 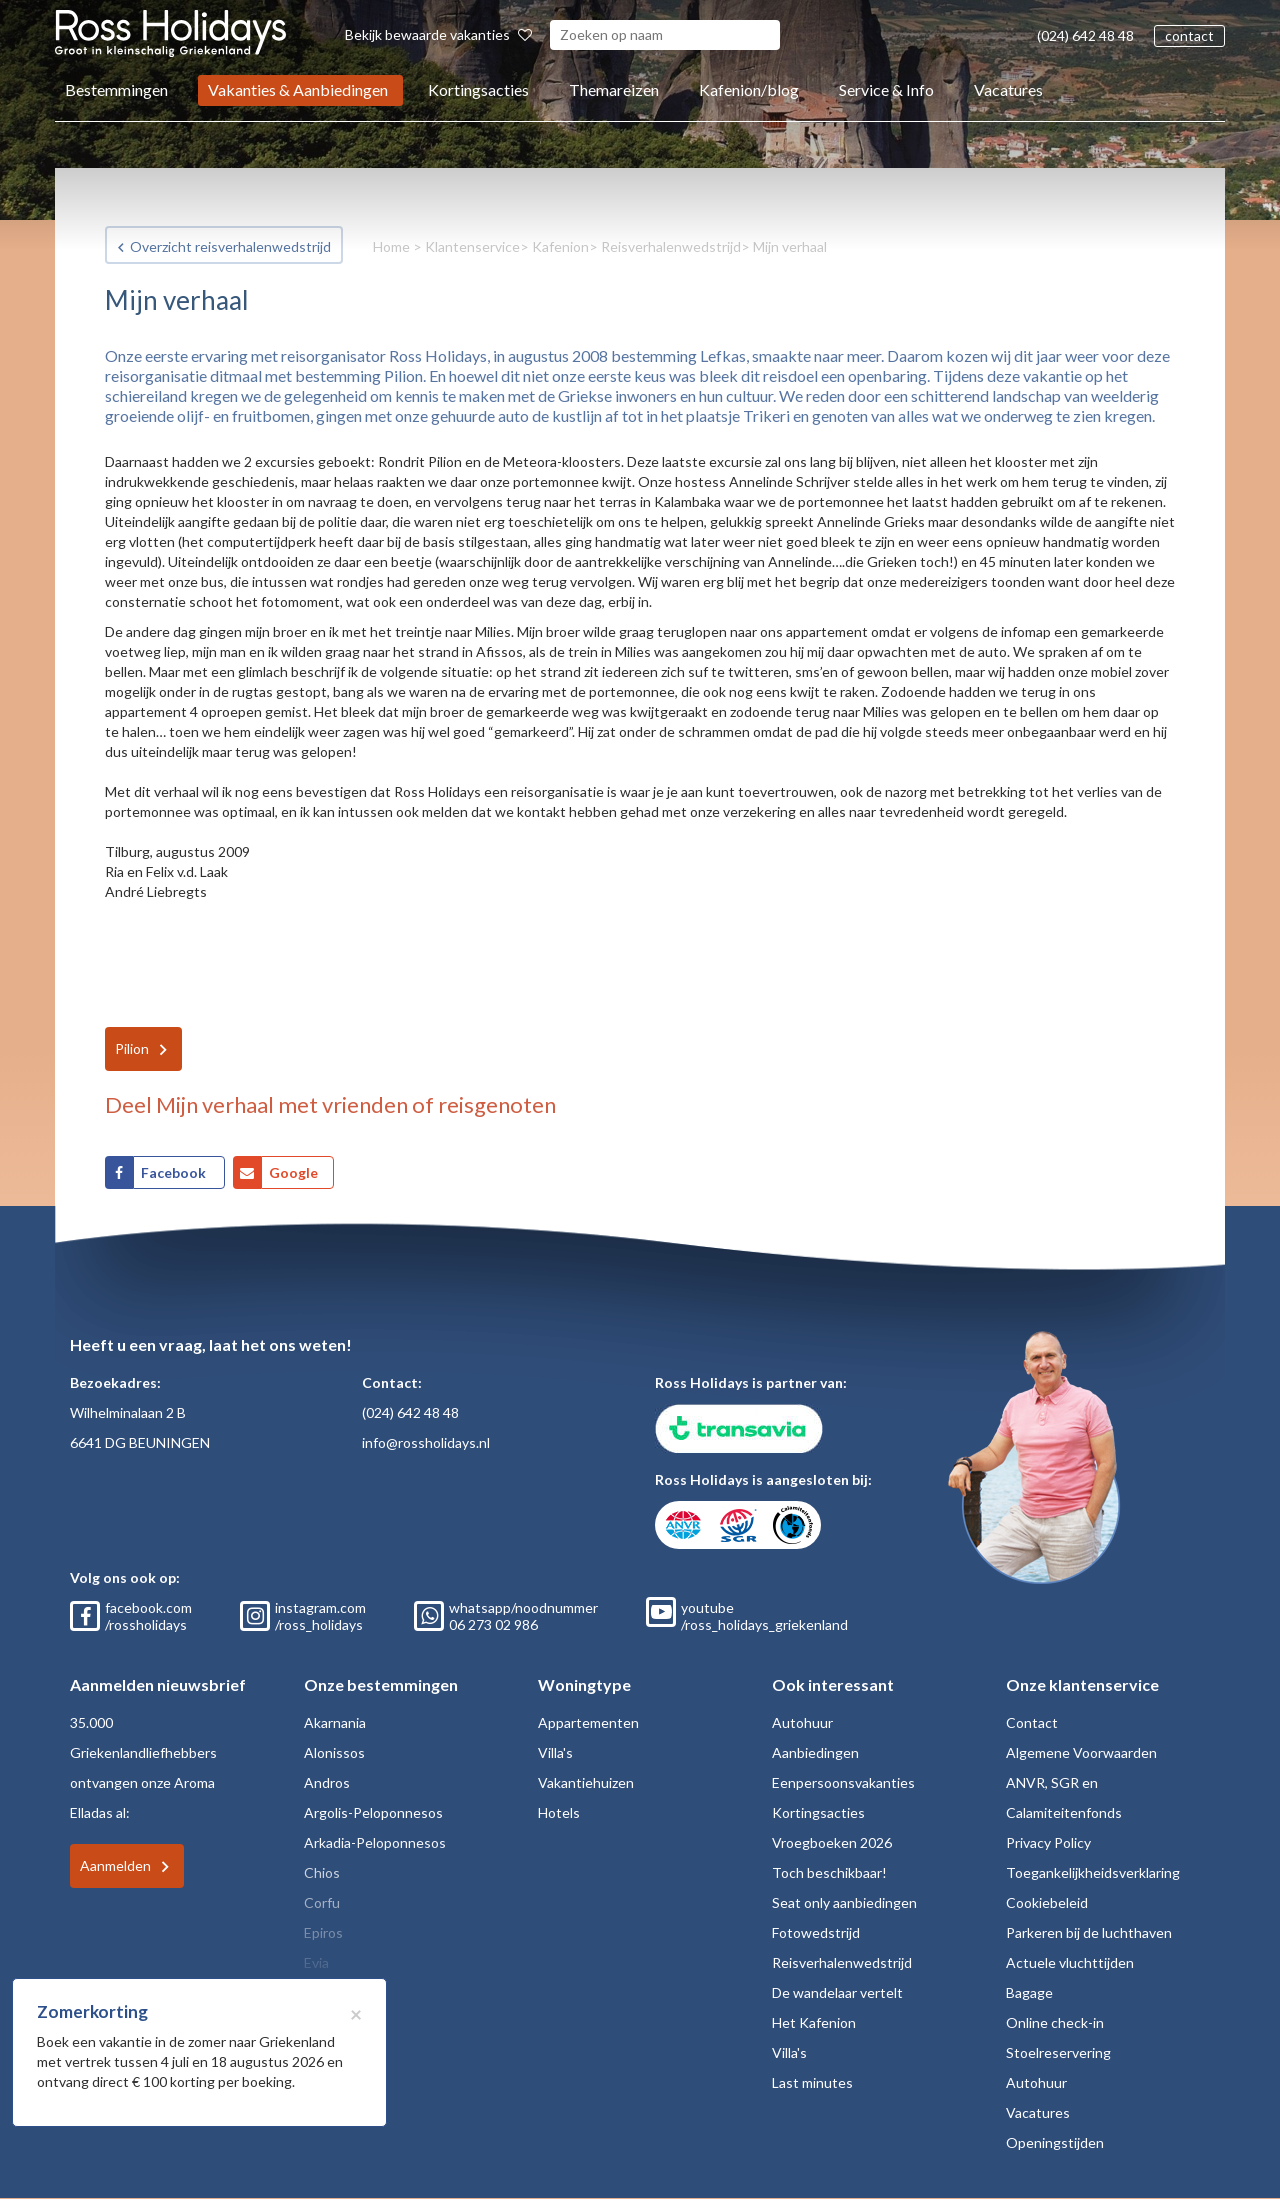 I want to click on Vroegboeken 2026, so click(x=832, y=1842).